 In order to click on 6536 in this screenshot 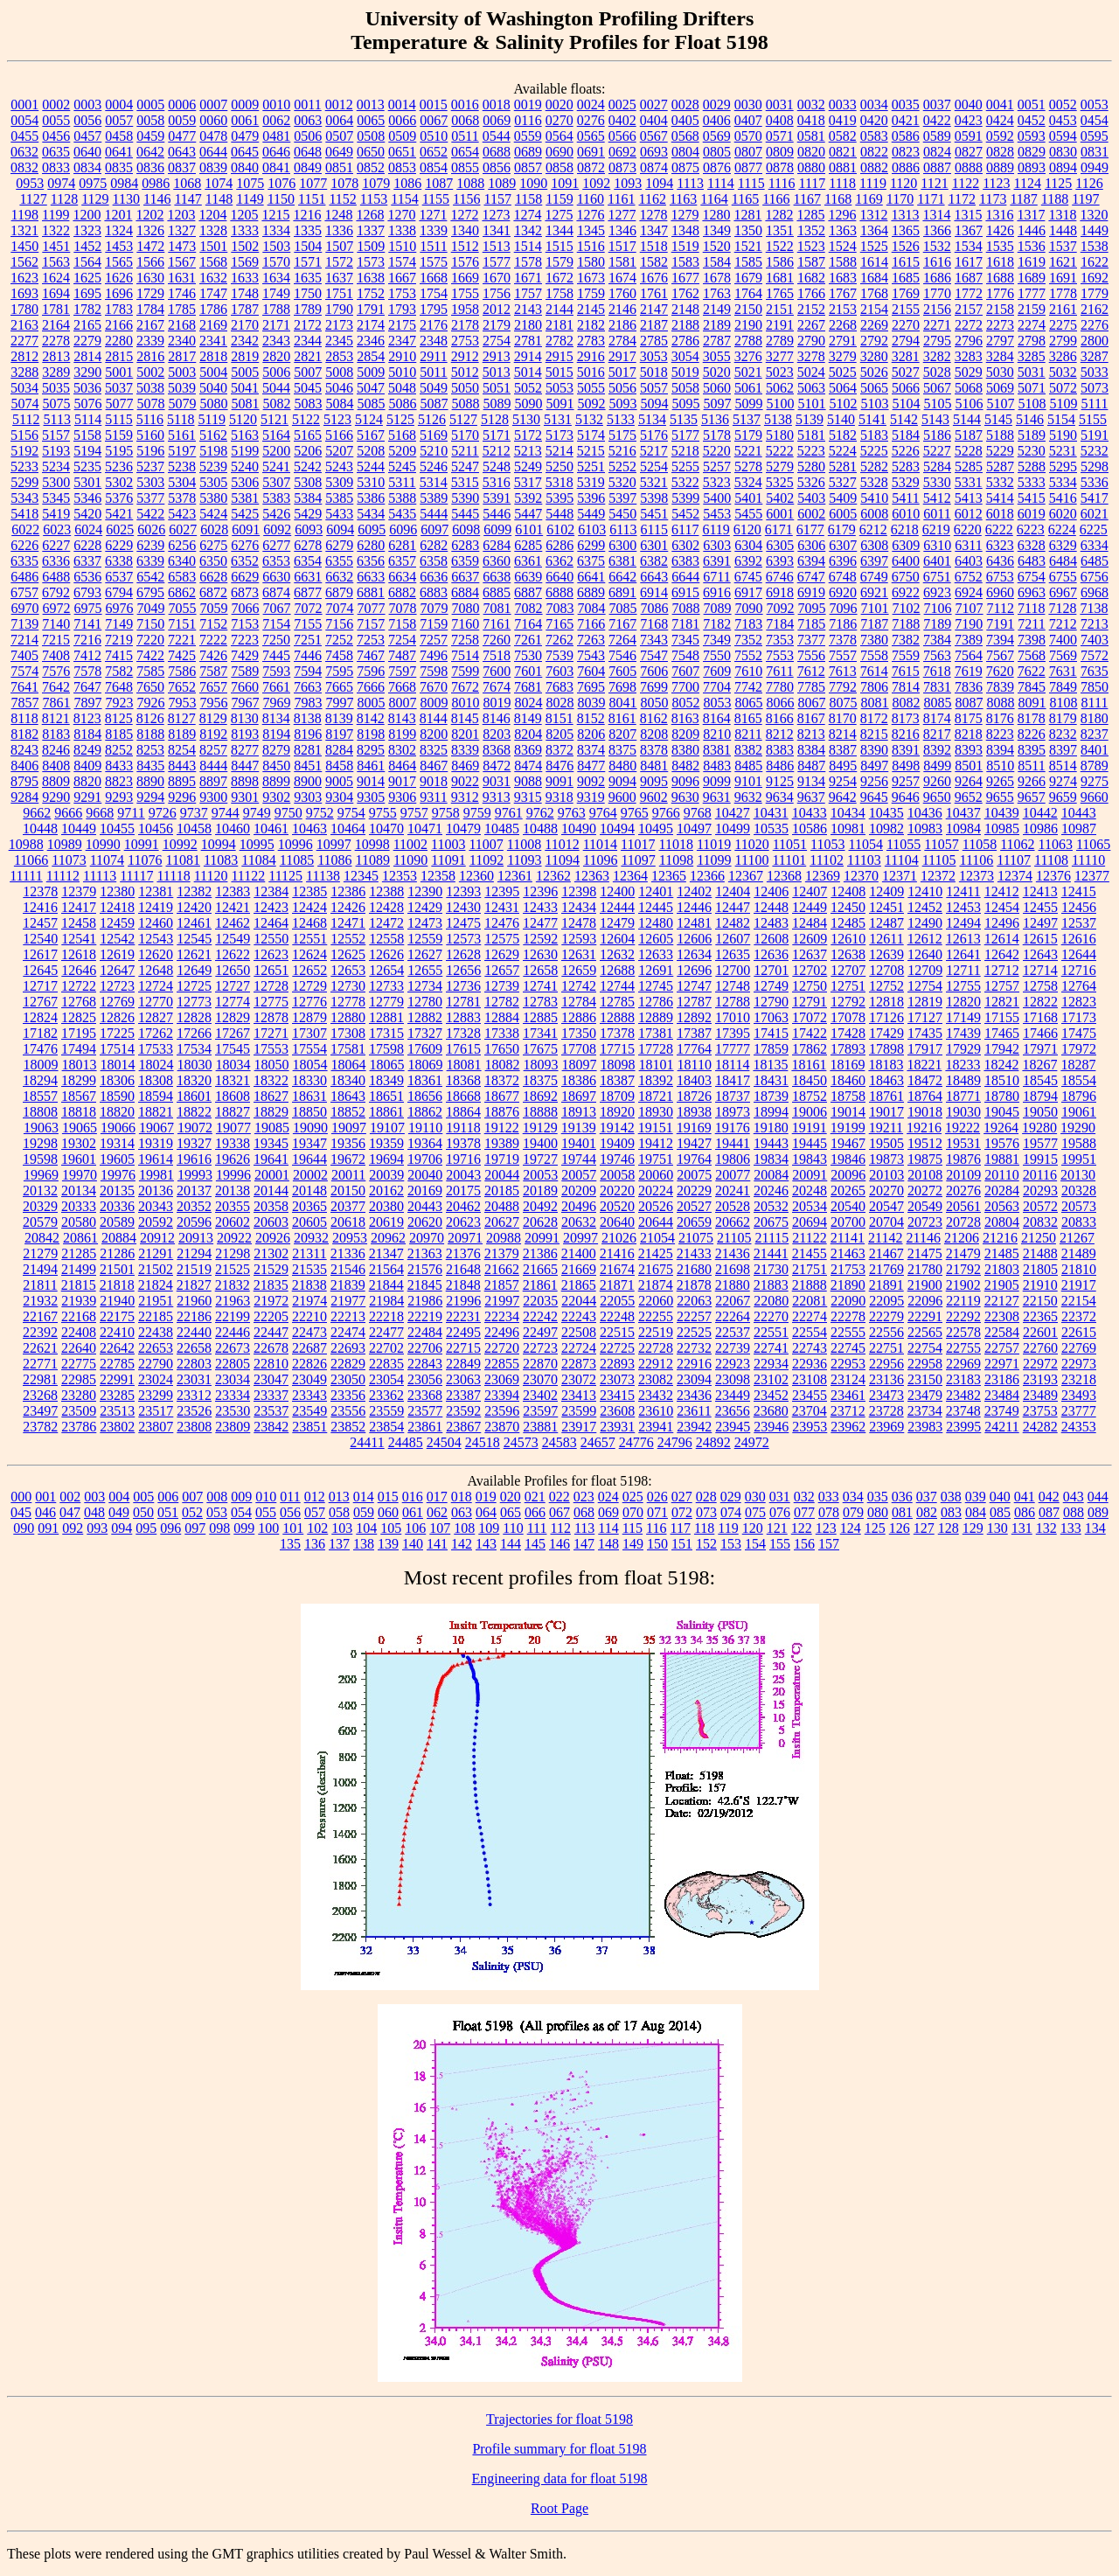, I will do `click(87, 576)`.